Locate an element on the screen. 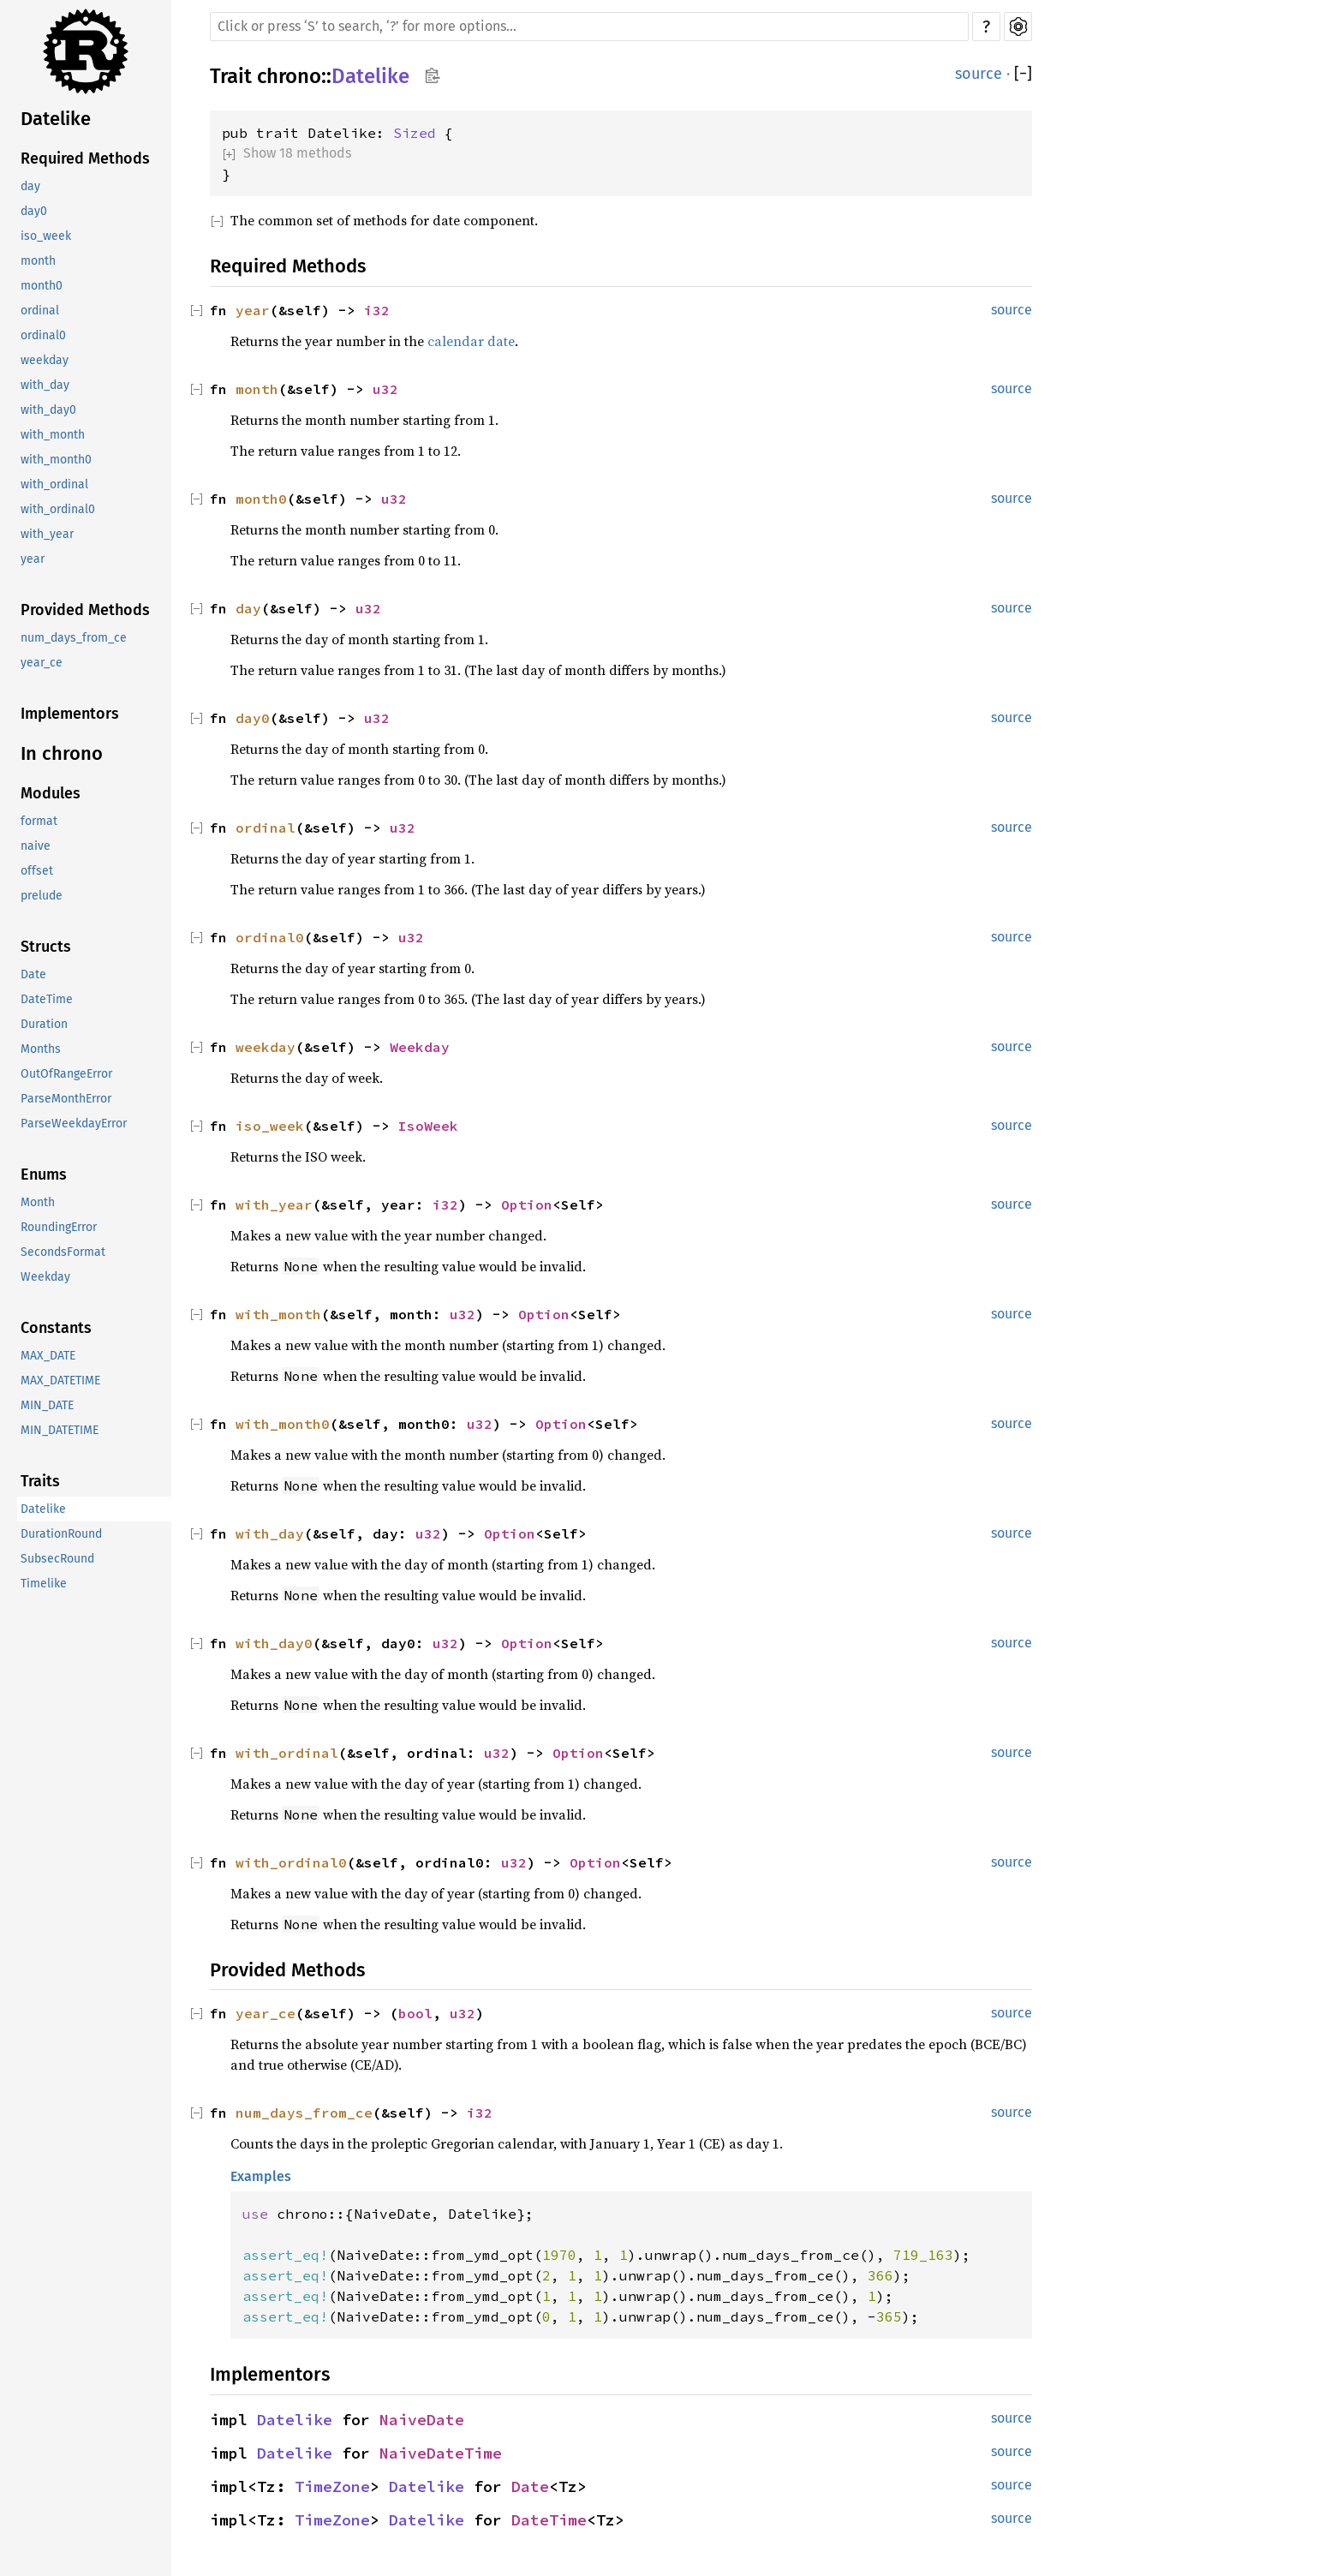 This screenshot has height=2576, width=1343. ParseWeekdayError is located at coordinates (74, 1123).